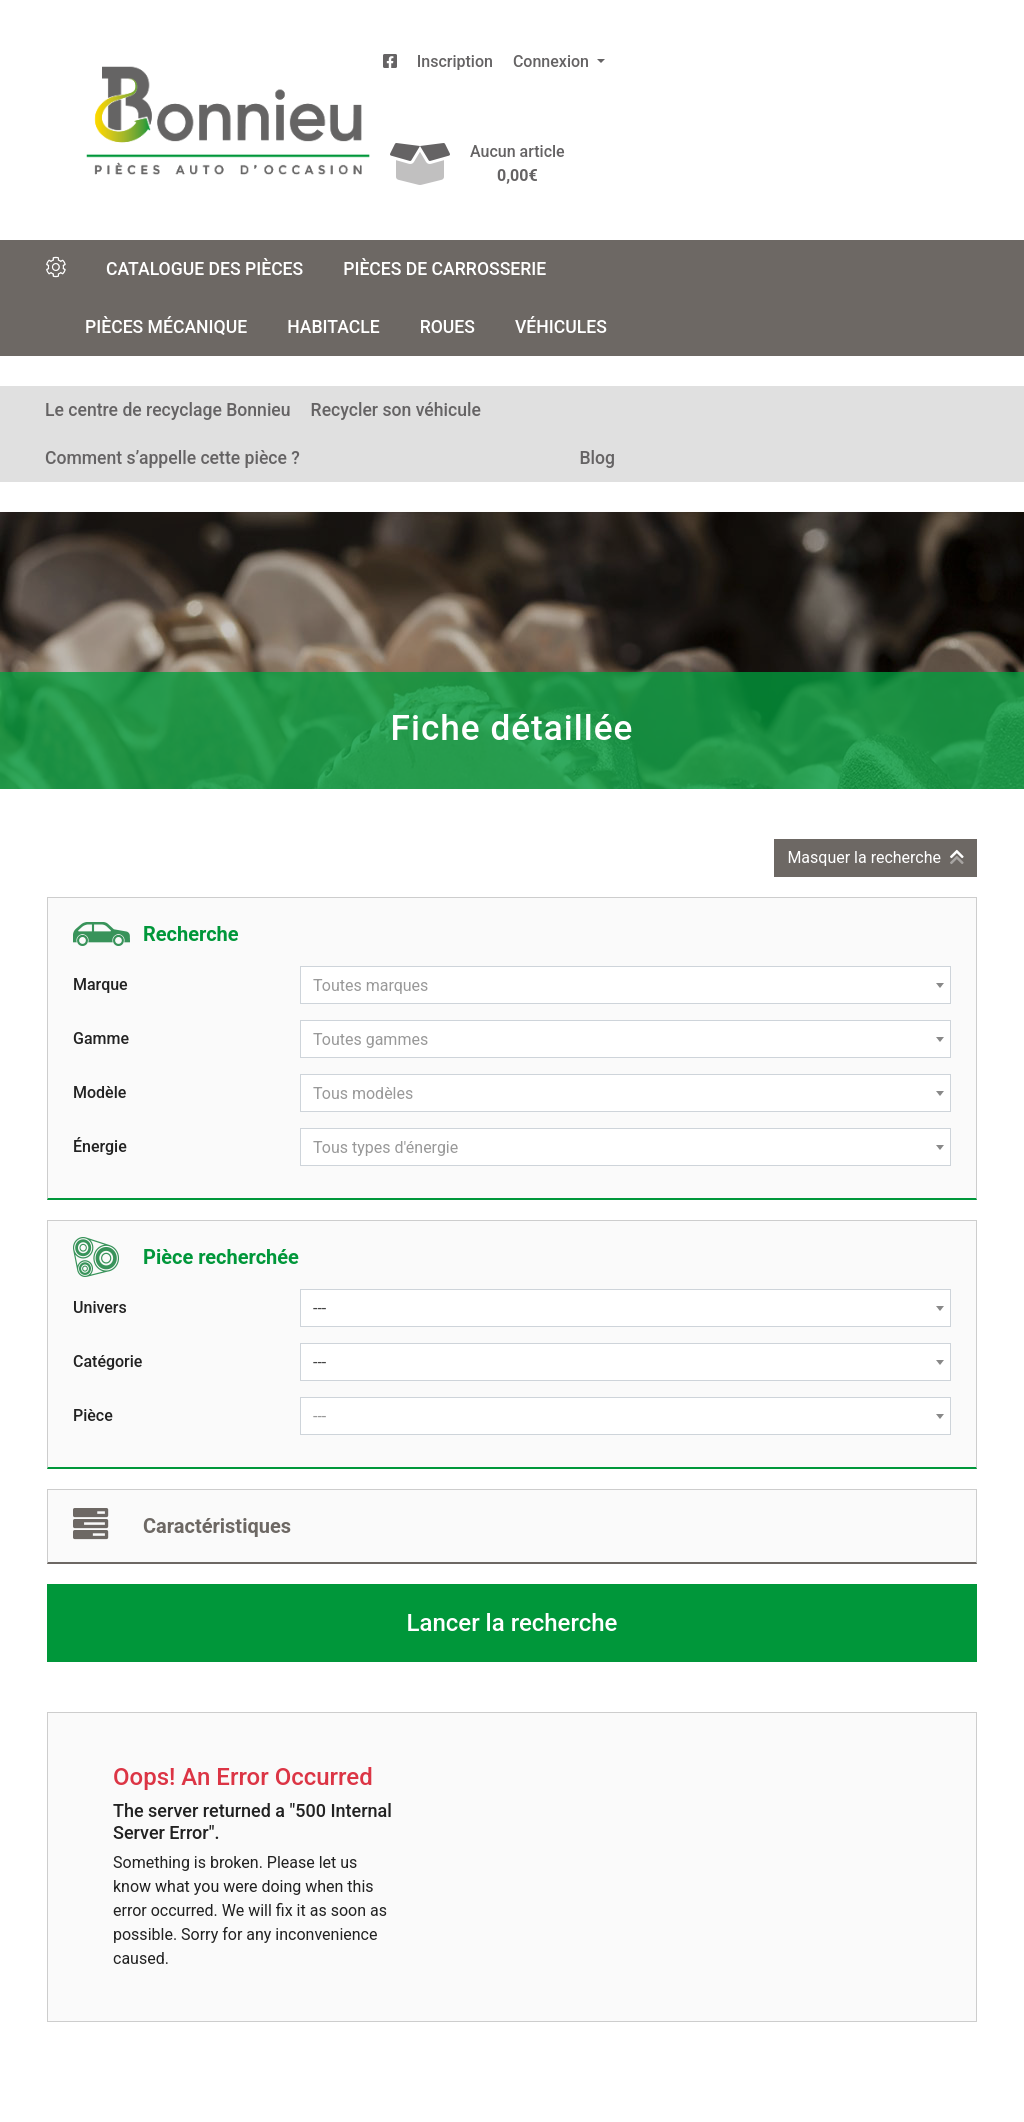  What do you see at coordinates (101, 1038) in the screenshot?
I see `Gamme` at bounding box center [101, 1038].